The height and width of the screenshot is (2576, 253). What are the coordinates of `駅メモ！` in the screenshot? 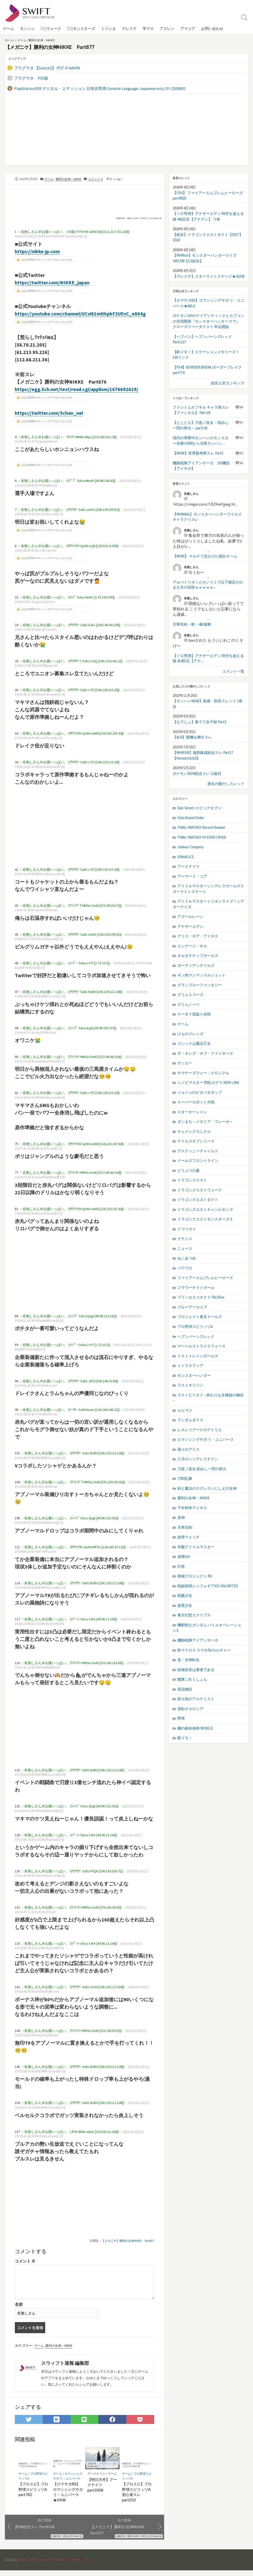 It's located at (185, 1812).